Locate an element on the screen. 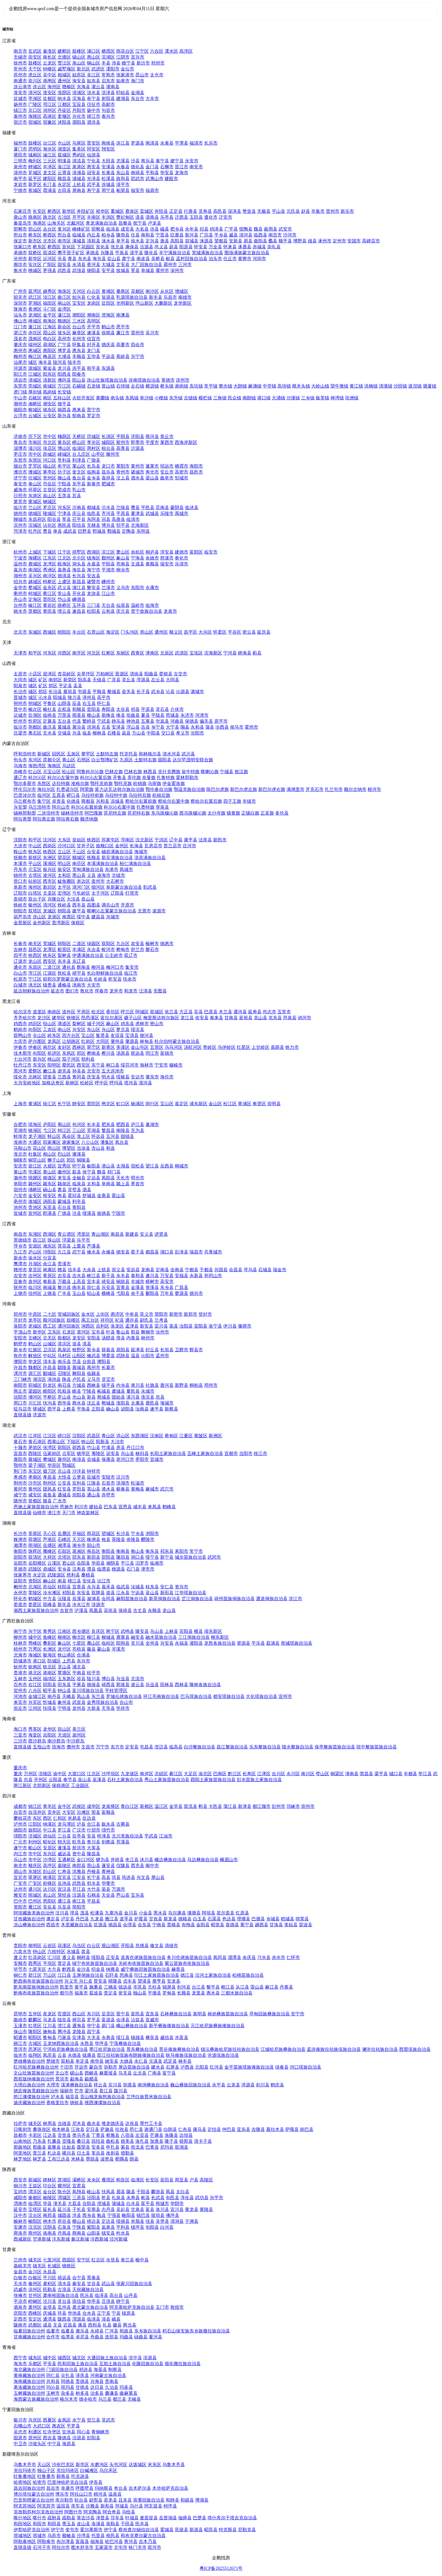  涞水县 is located at coordinates (108, 240).